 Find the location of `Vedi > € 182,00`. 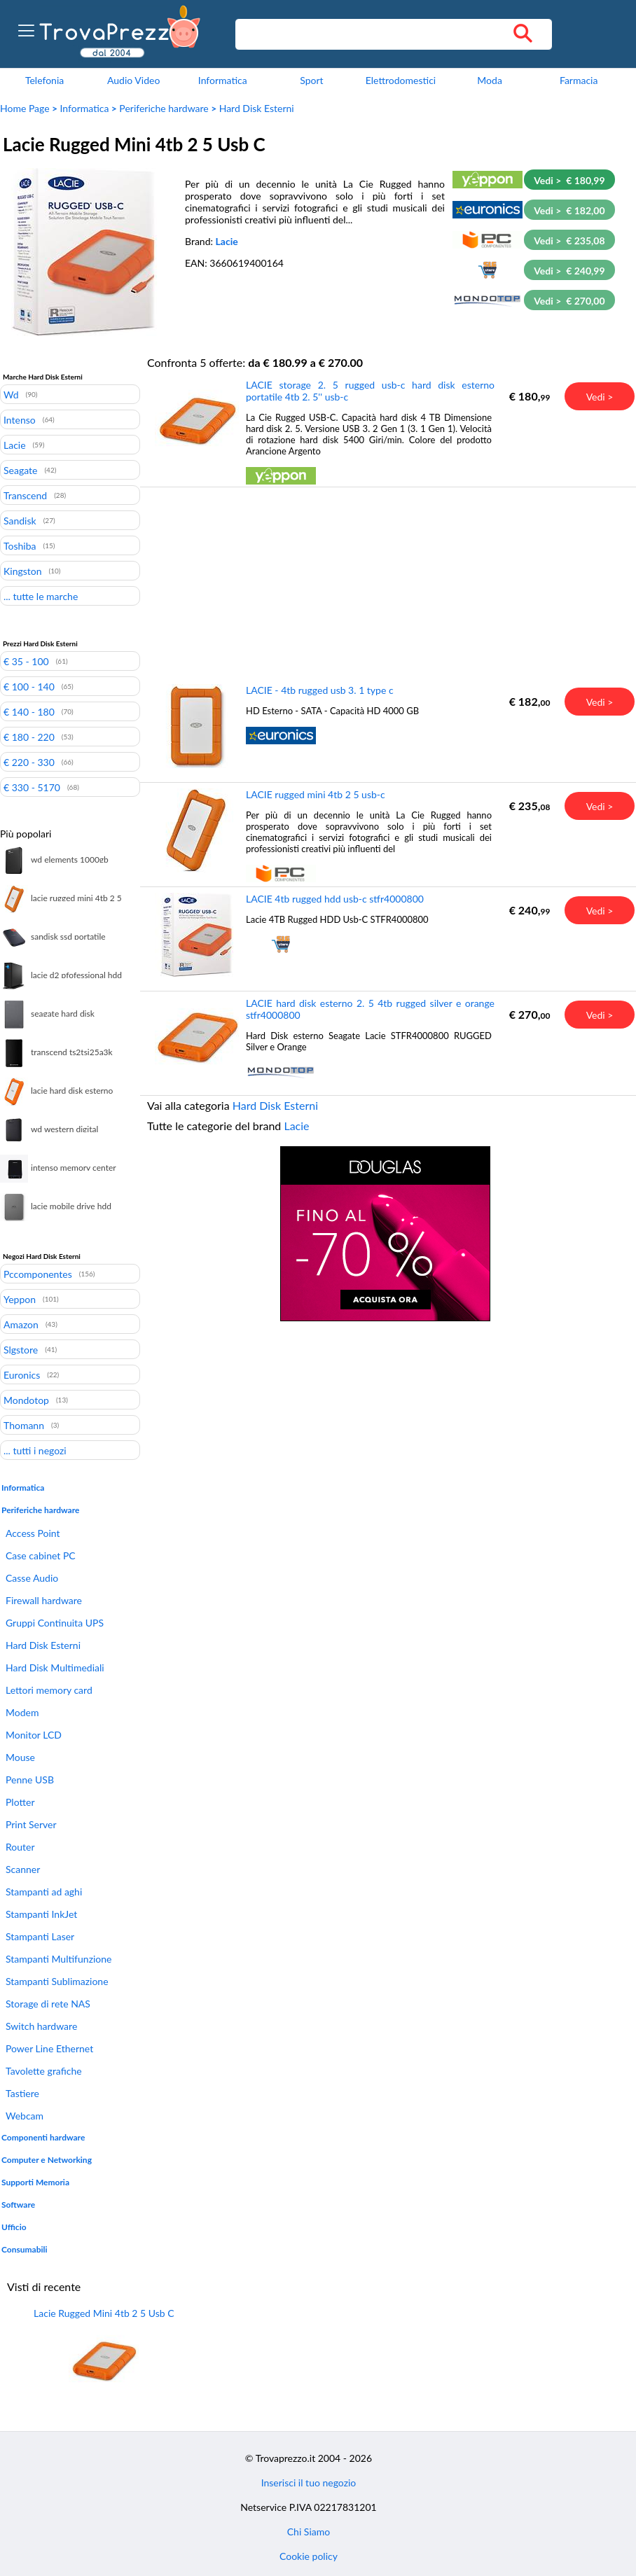

Vedi > € 182,00 is located at coordinates (569, 210).